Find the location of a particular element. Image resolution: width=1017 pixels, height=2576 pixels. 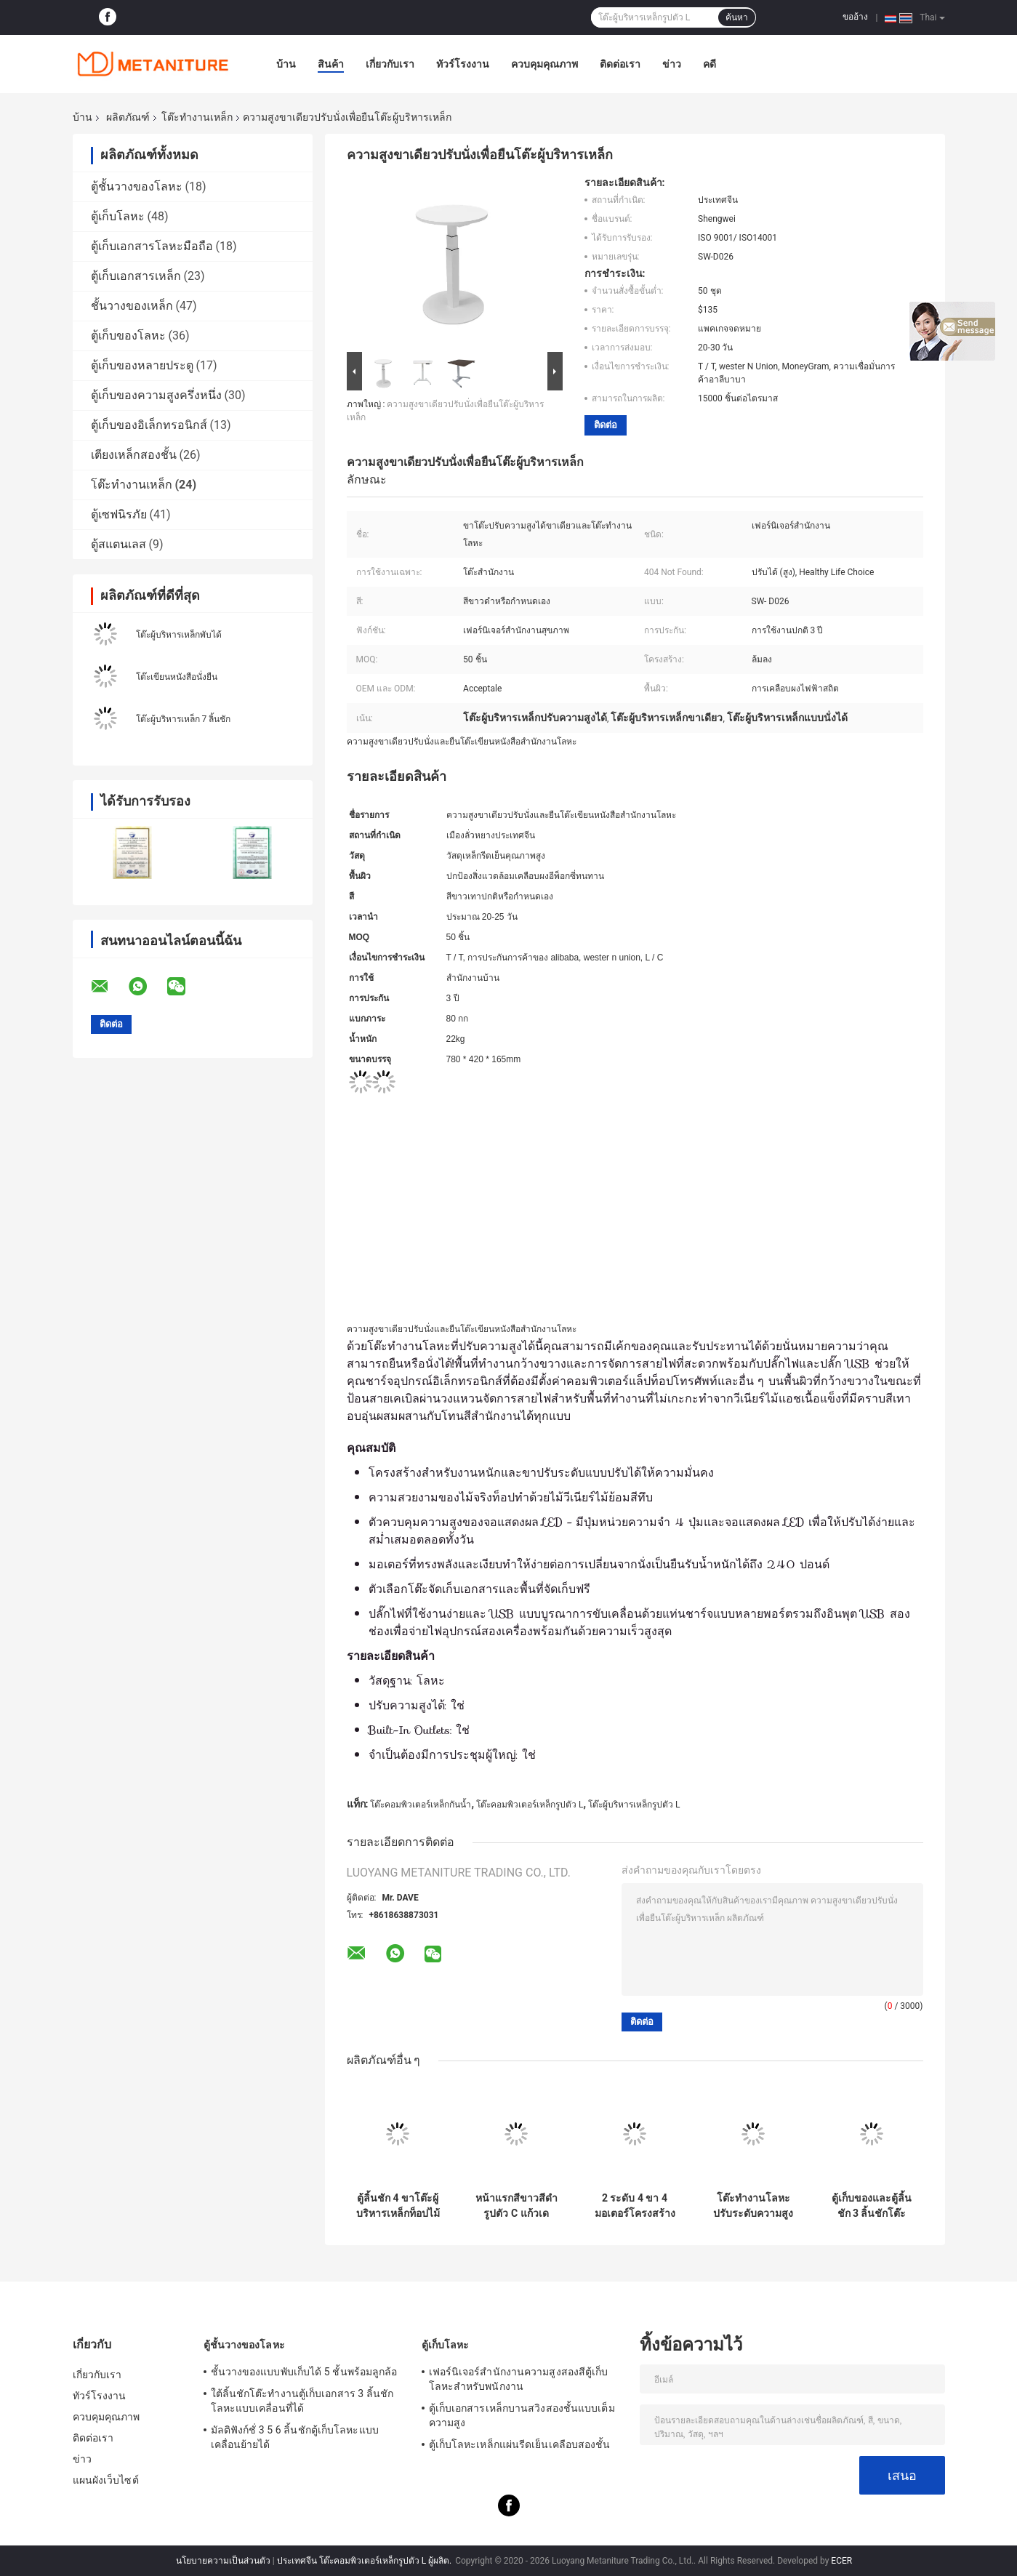

โต๊ะคอมพิวเตอร์เหล็กรูปตัว L is located at coordinates (529, 1804).